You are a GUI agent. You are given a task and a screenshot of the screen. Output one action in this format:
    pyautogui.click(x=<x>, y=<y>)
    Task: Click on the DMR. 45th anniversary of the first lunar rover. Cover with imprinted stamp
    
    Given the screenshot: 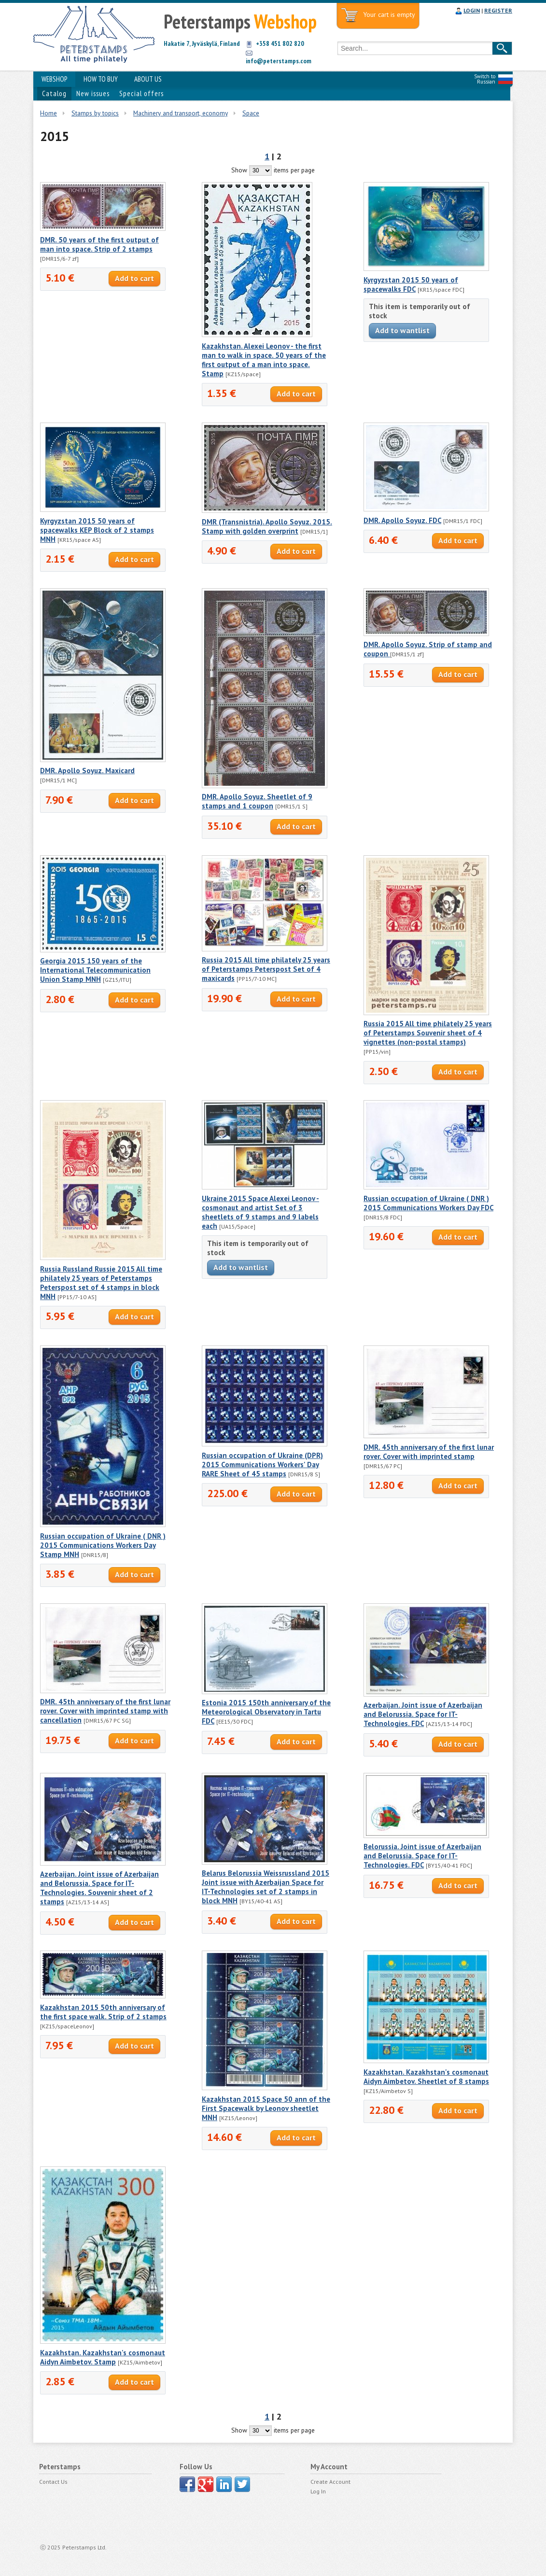 What is the action you would take?
    pyautogui.click(x=429, y=1452)
    